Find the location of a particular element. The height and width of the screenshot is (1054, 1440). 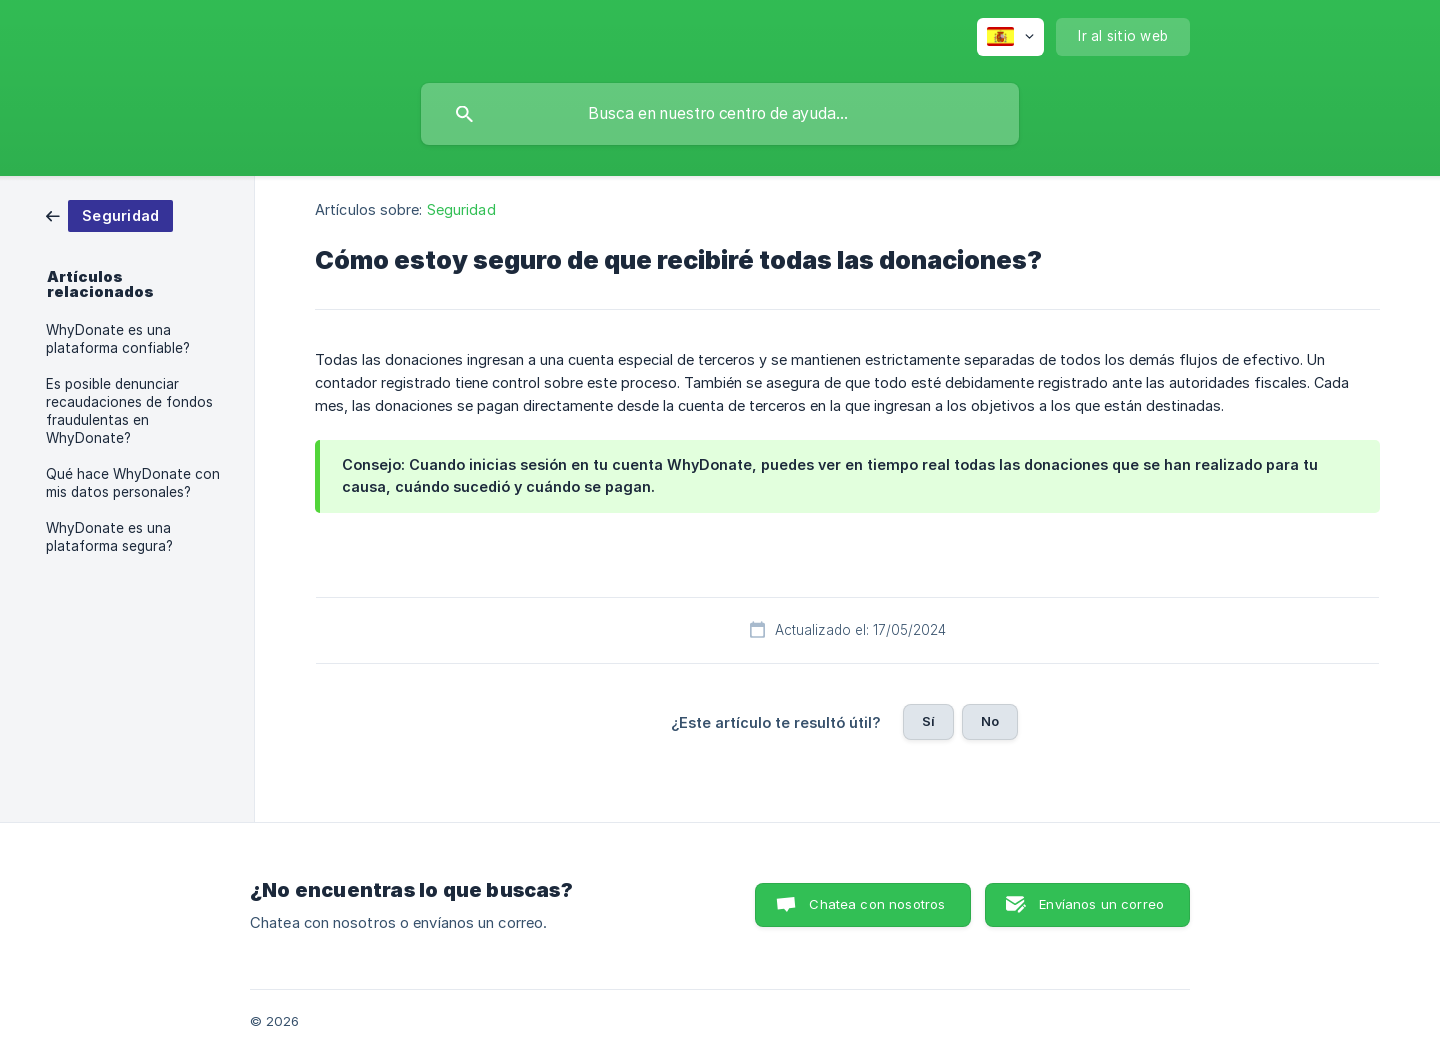

Sí [button] is located at coordinates (928, 721).